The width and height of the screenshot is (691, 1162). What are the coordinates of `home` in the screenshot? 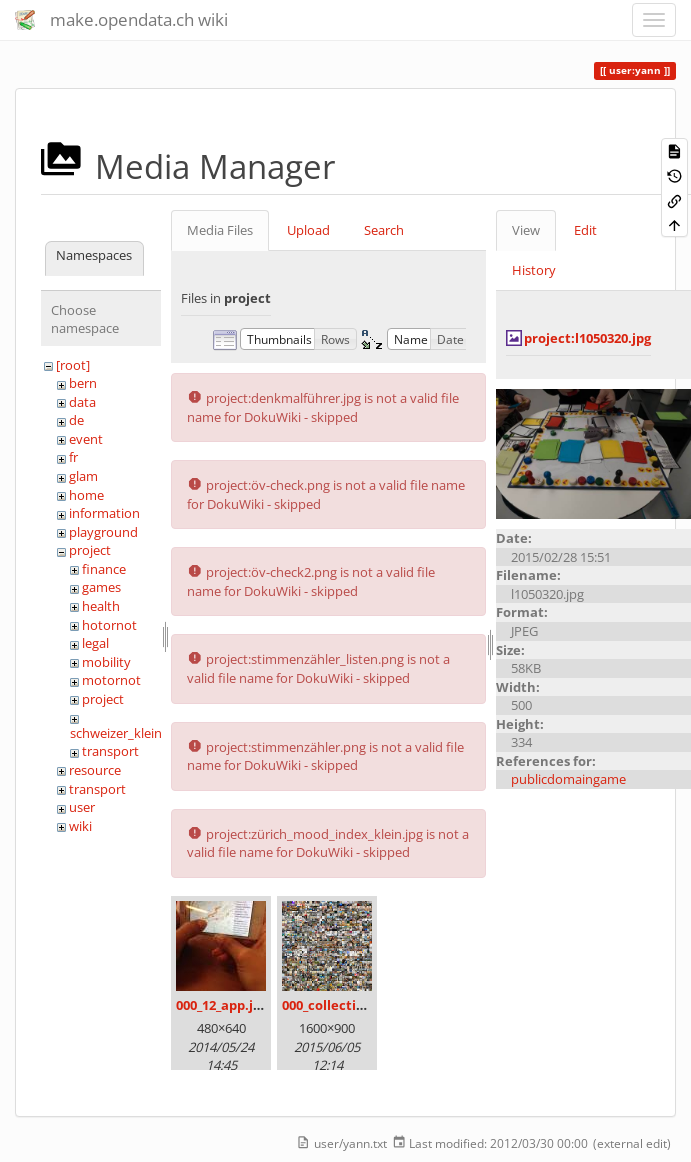 It's located at (86, 495).